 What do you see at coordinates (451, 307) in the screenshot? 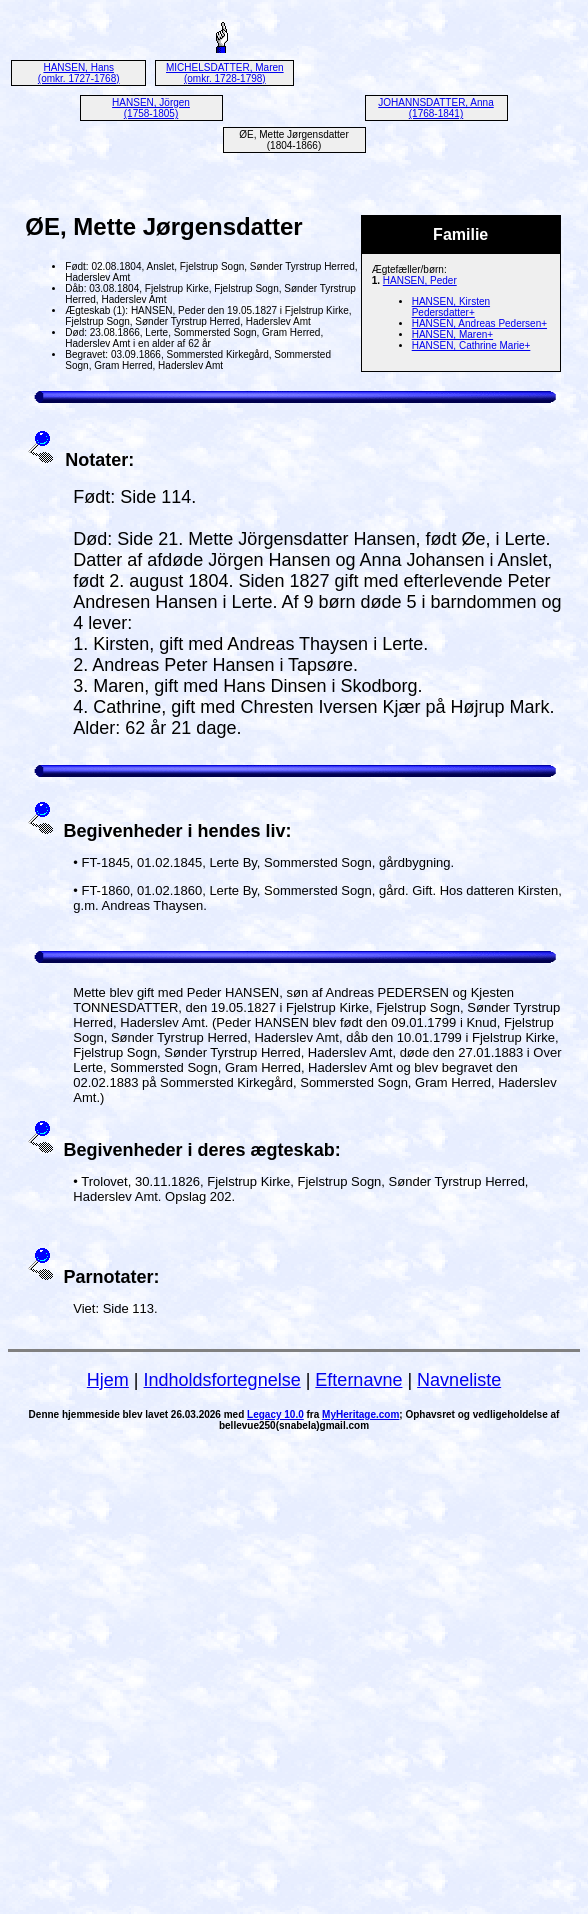
I see `HANSEN, Kirsten Pedersdatter+` at bounding box center [451, 307].